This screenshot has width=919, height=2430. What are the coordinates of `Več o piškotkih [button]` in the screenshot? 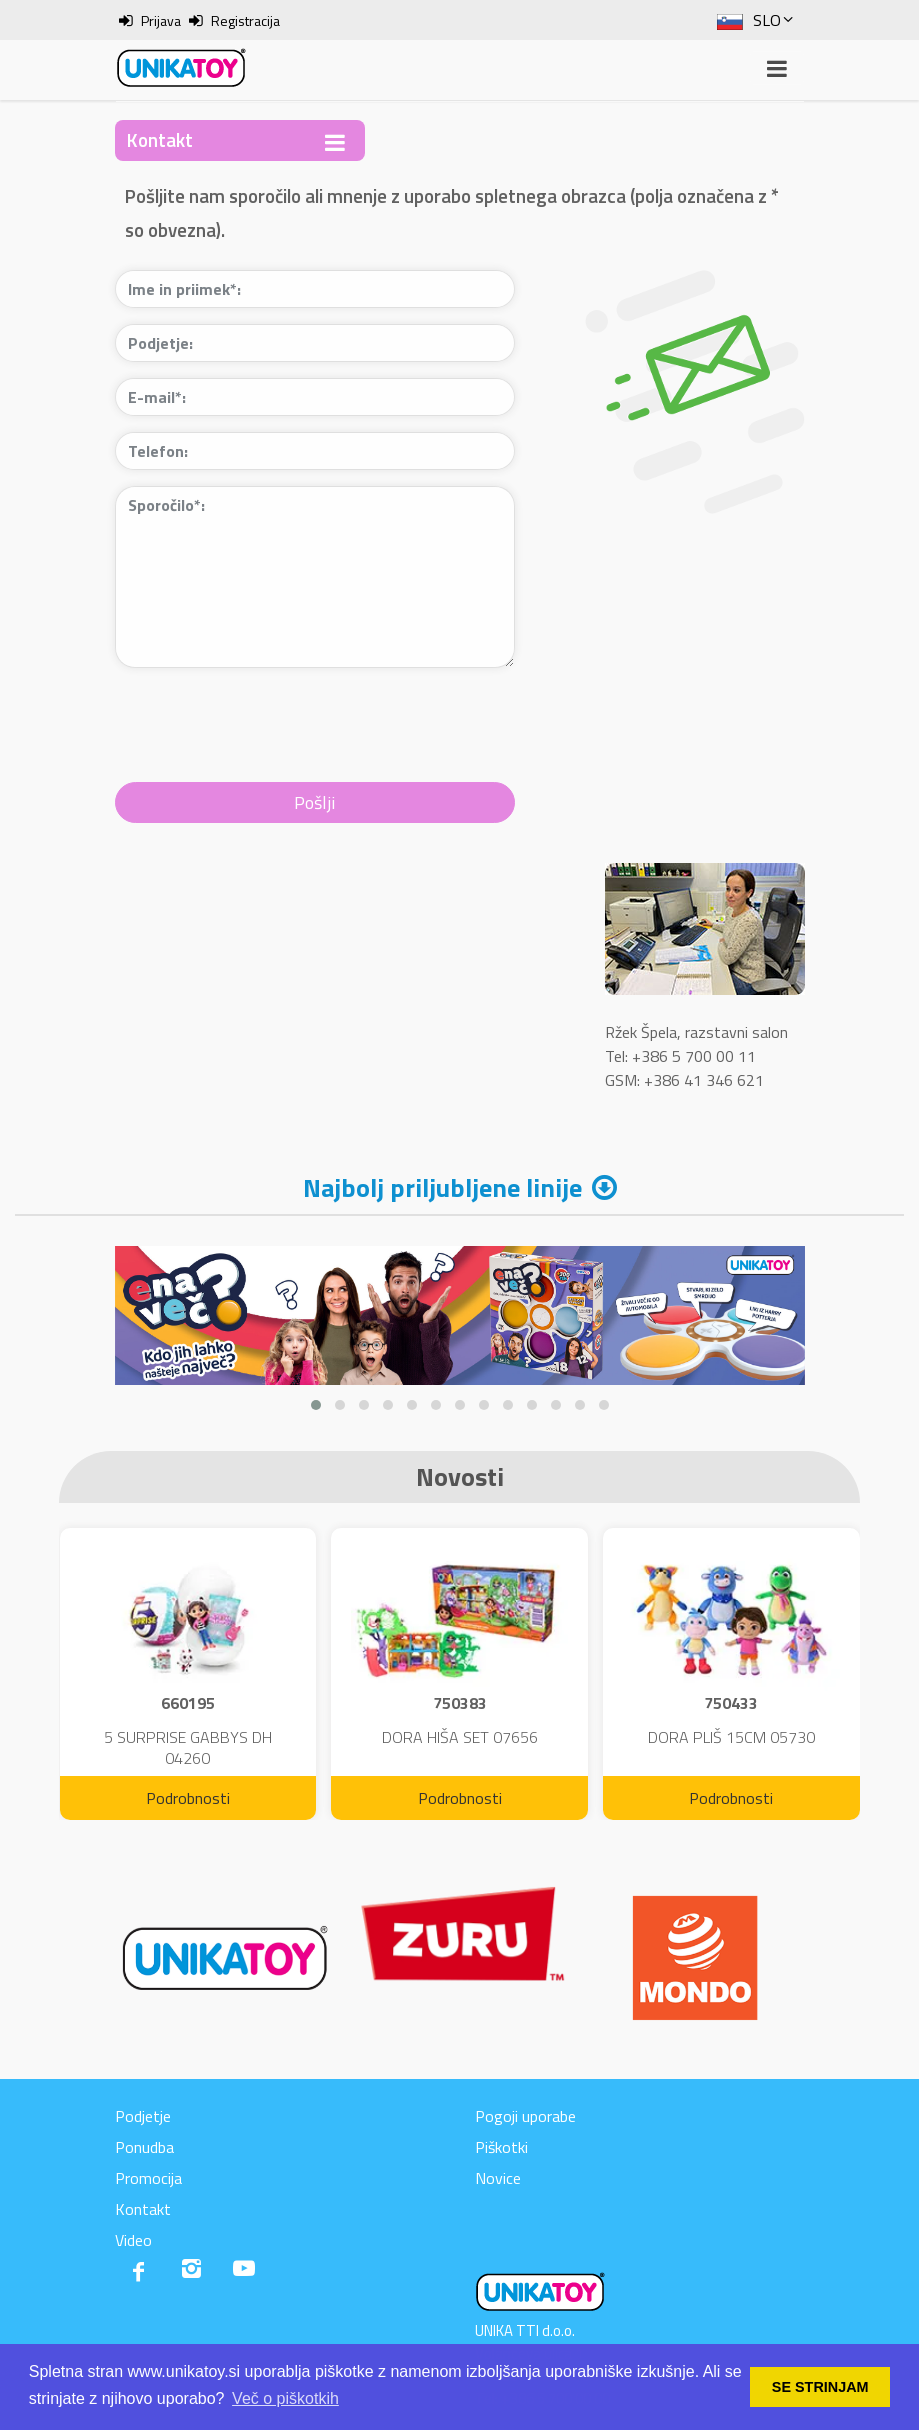 It's located at (285, 2398).